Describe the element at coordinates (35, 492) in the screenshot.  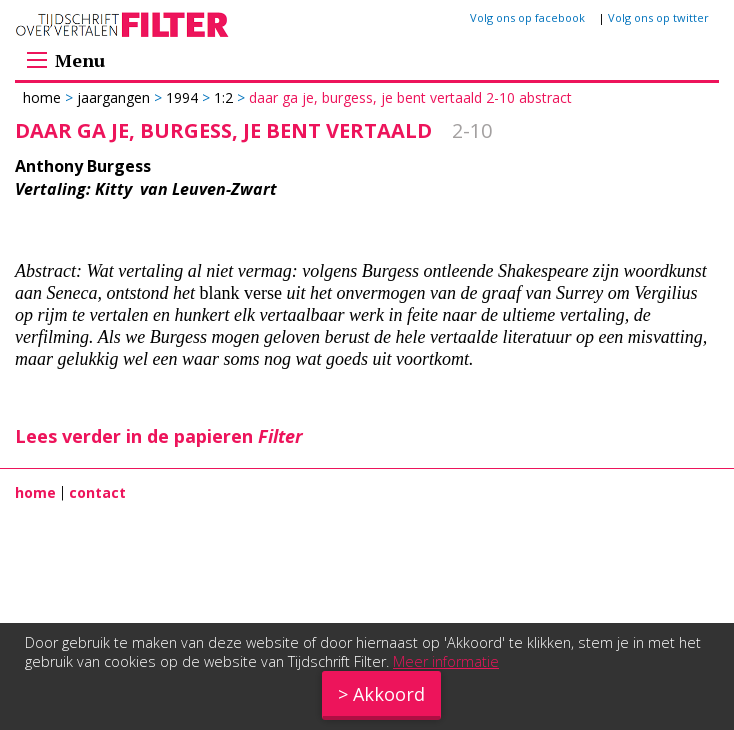
I see `home` at that location.